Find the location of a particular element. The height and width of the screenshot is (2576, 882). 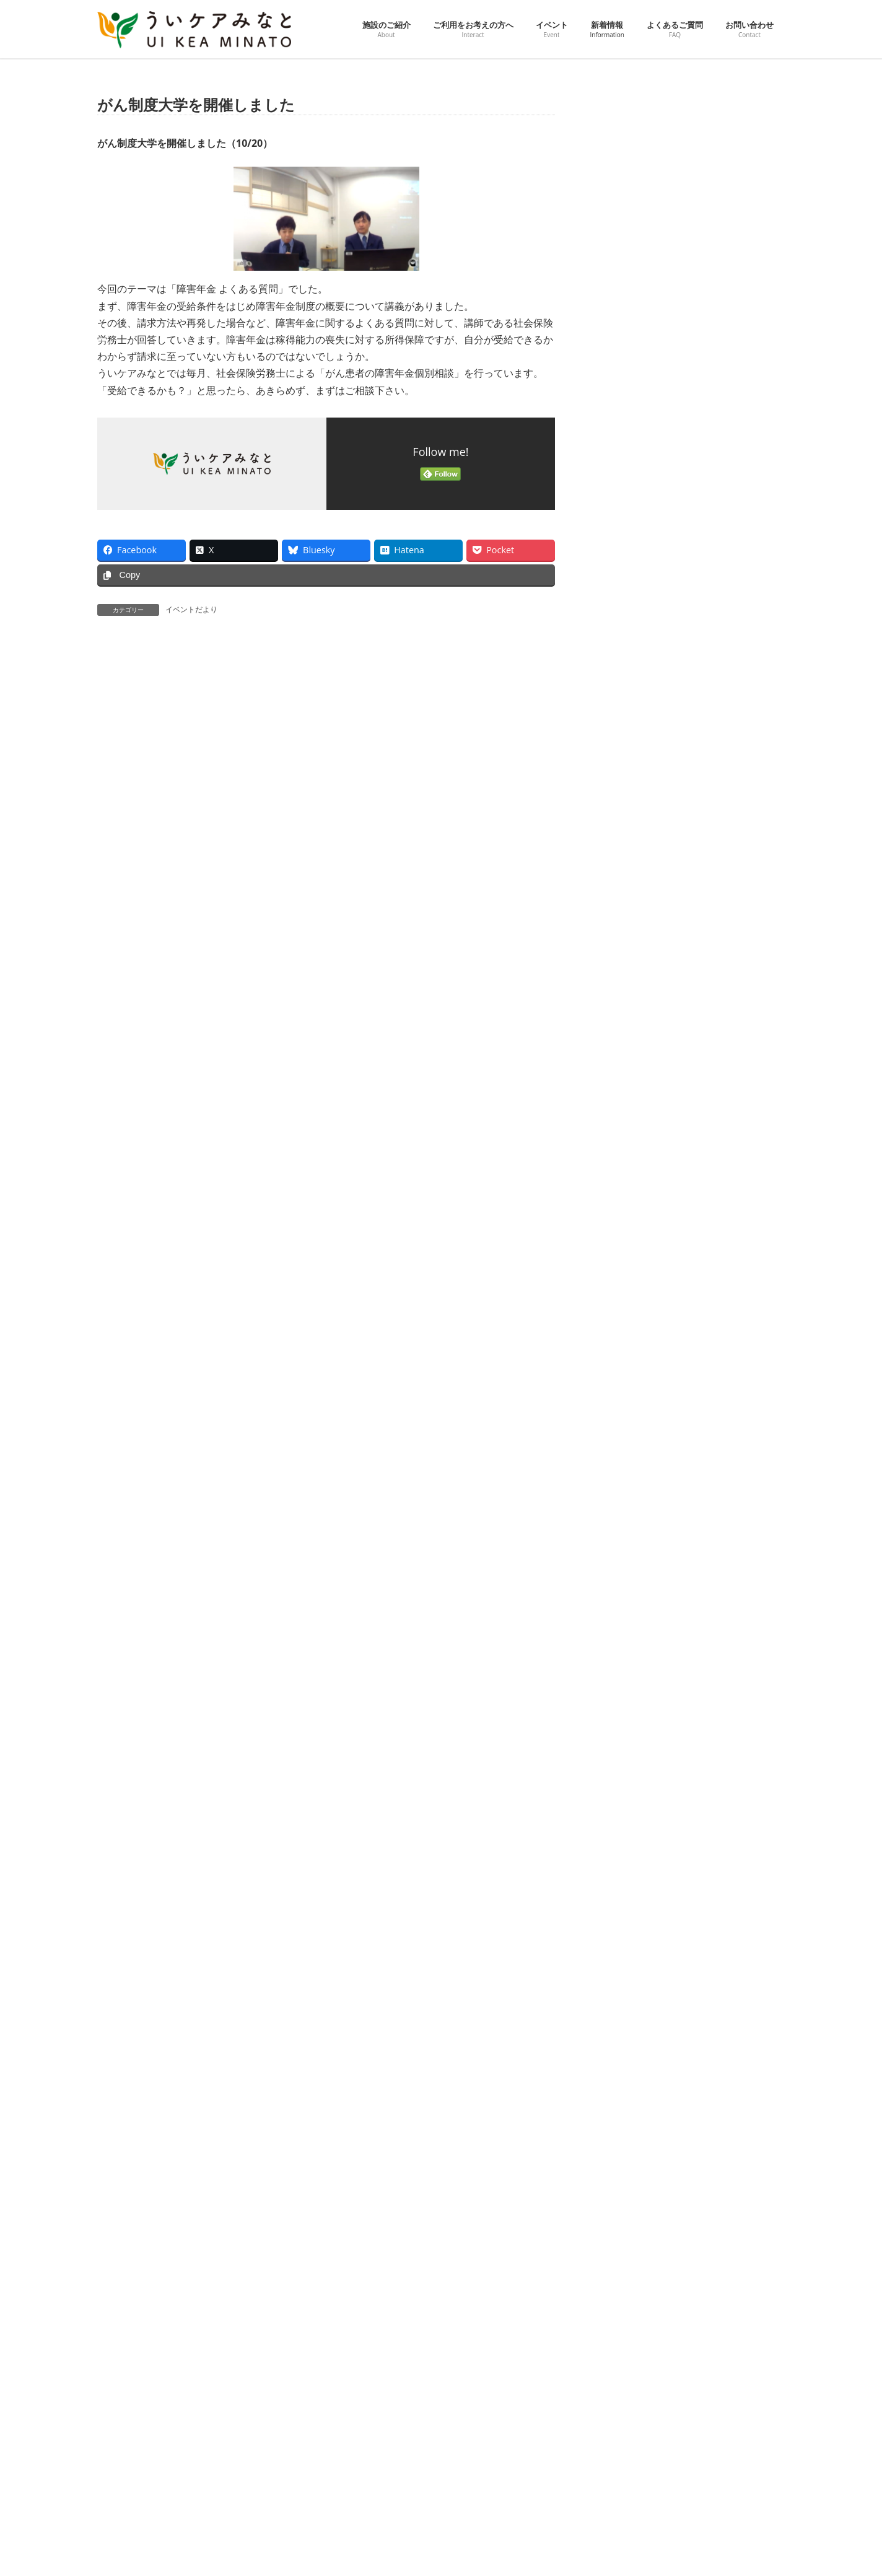

2026年4月 is located at coordinates (624, 877).